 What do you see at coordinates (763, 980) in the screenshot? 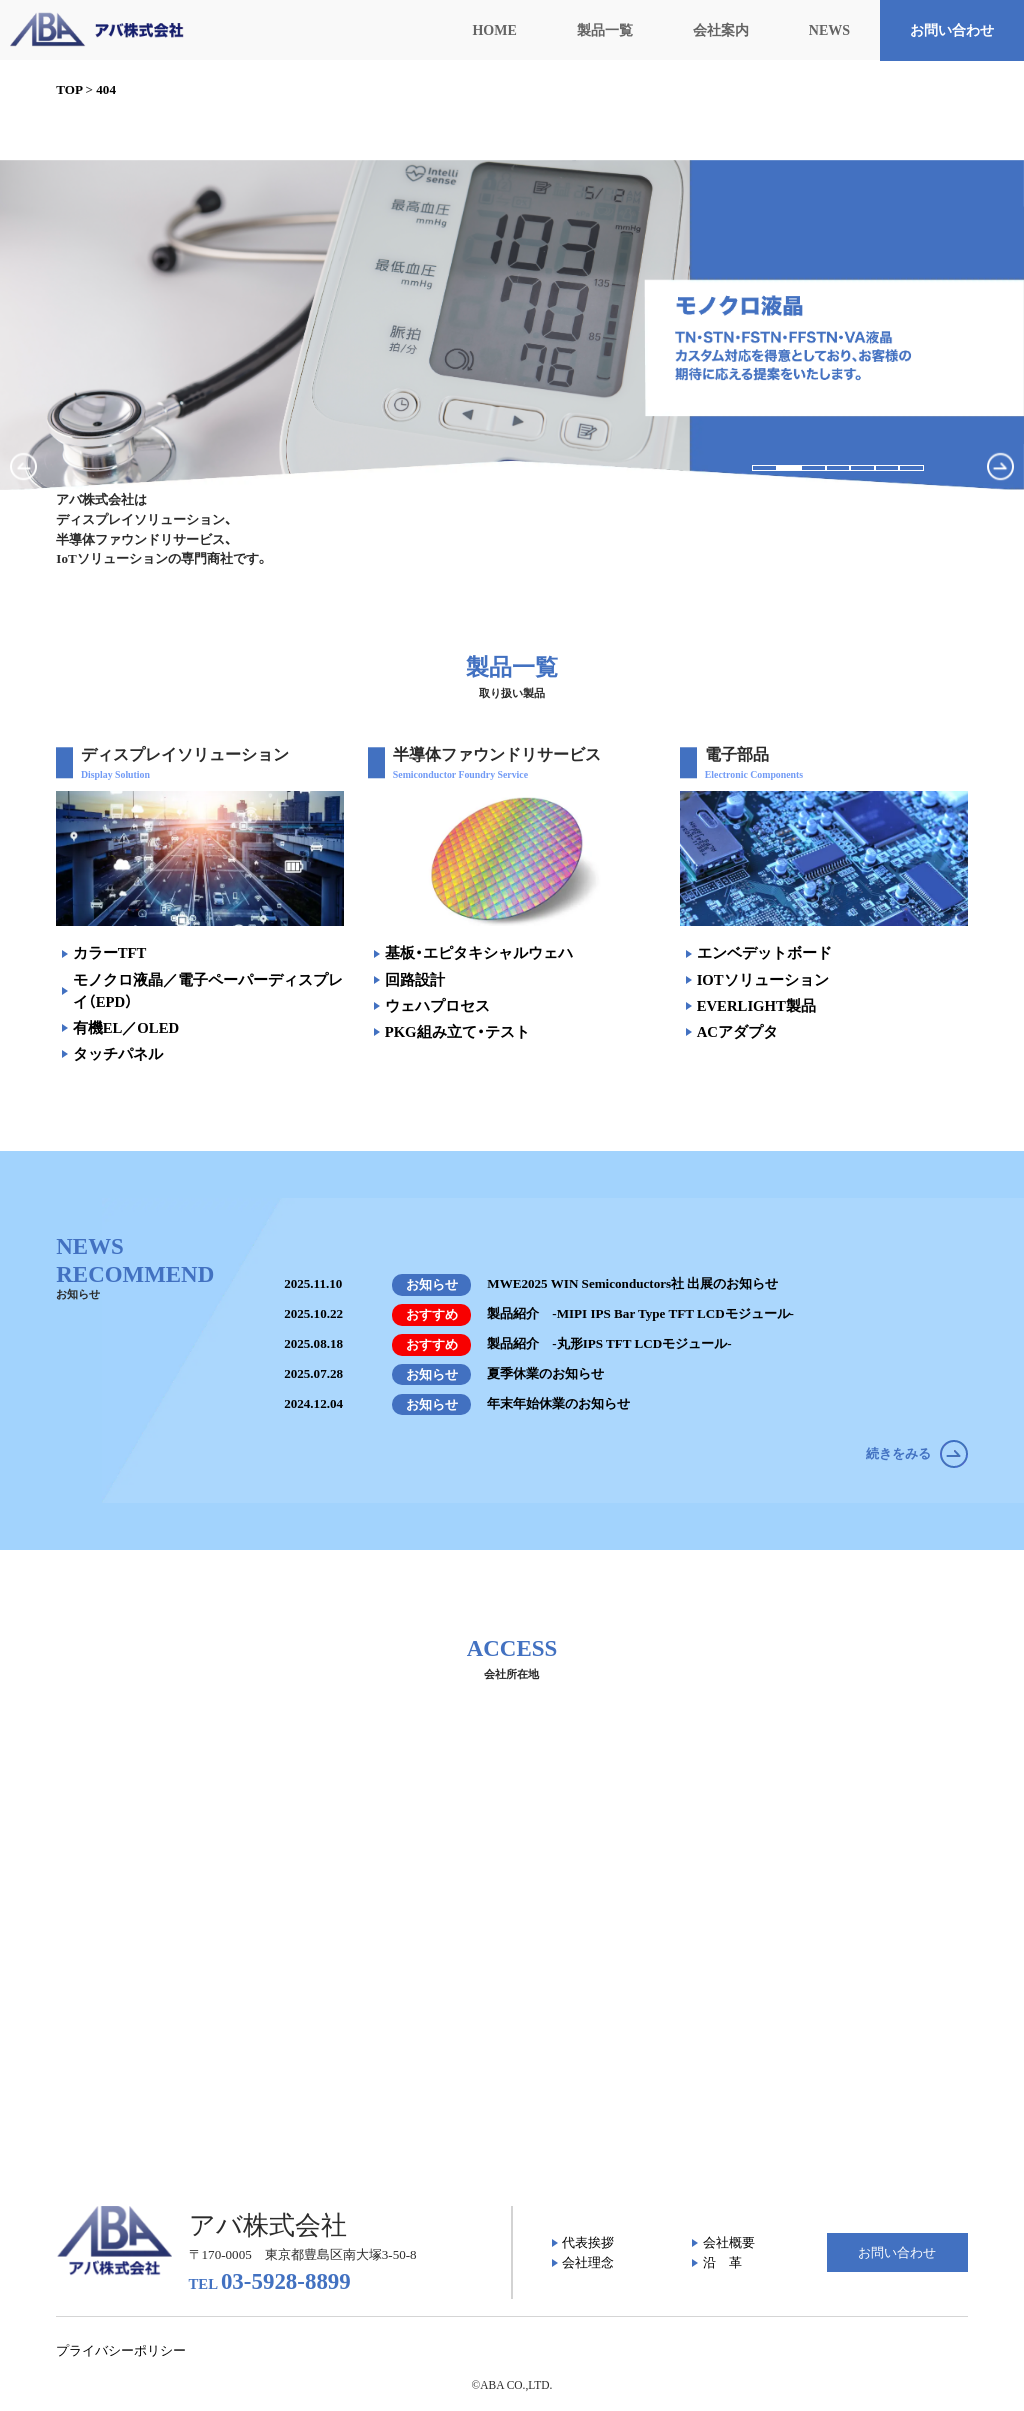
I see `IOTソリューション` at bounding box center [763, 980].